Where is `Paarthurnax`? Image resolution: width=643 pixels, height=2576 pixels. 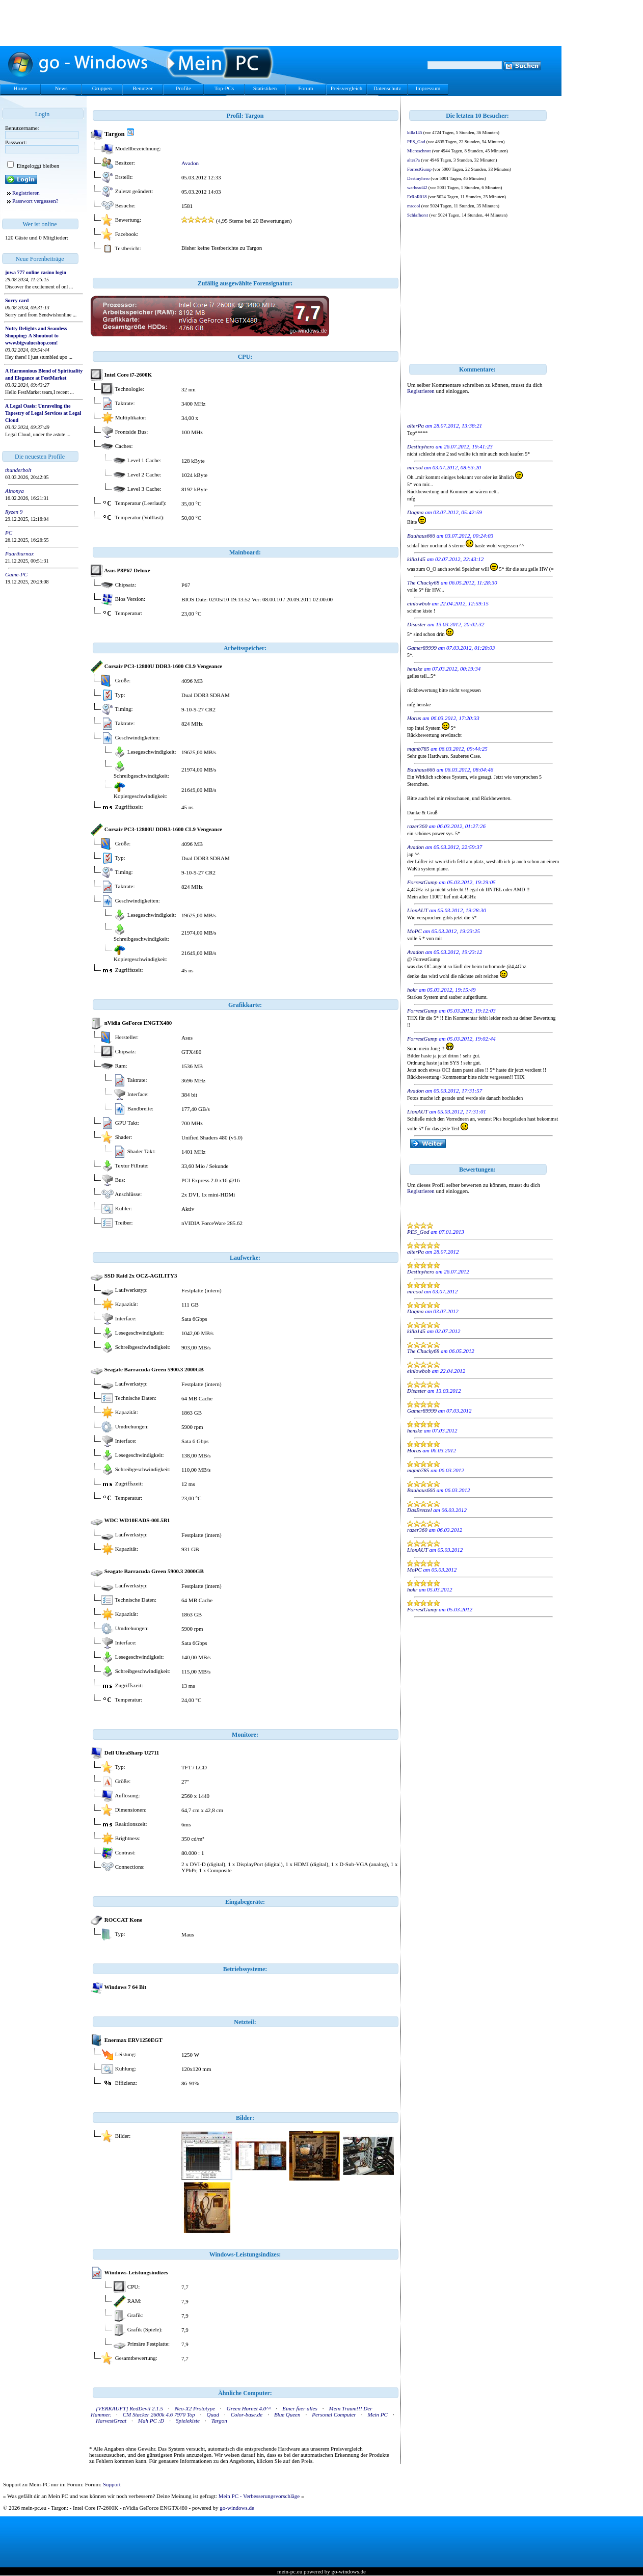
Paarthurnax is located at coordinates (19, 553).